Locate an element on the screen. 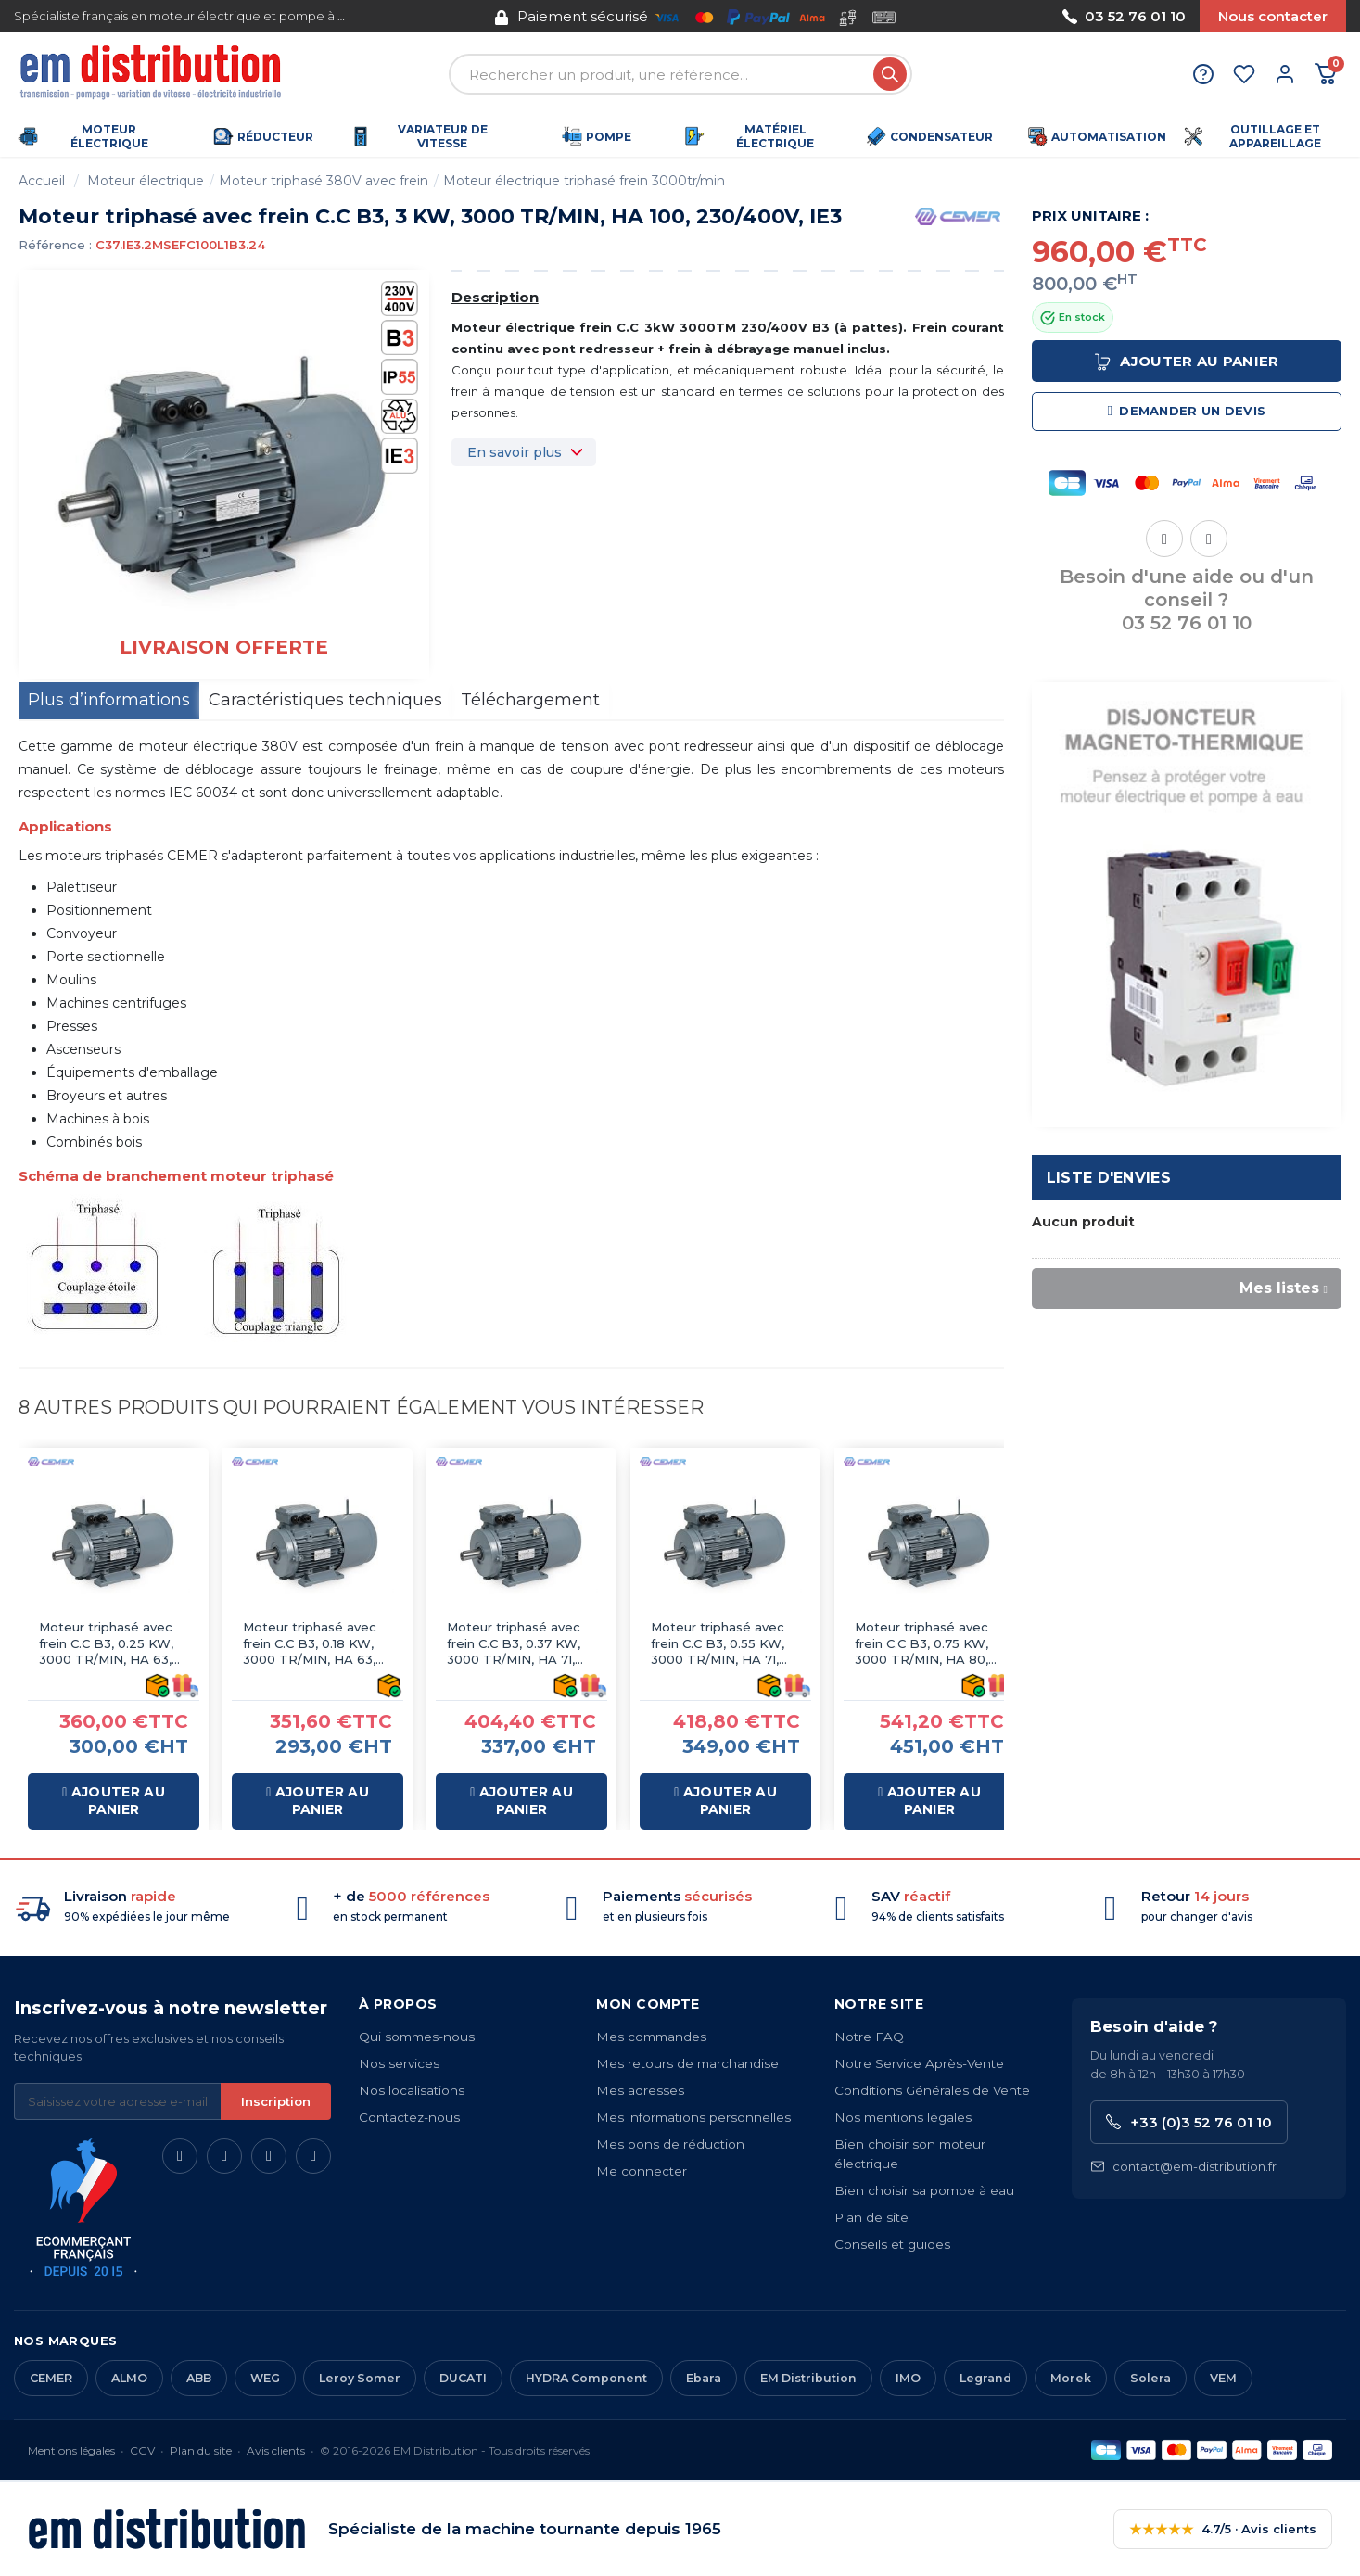 Image resolution: width=1360 pixels, height=2576 pixels. WEG is located at coordinates (265, 2378).